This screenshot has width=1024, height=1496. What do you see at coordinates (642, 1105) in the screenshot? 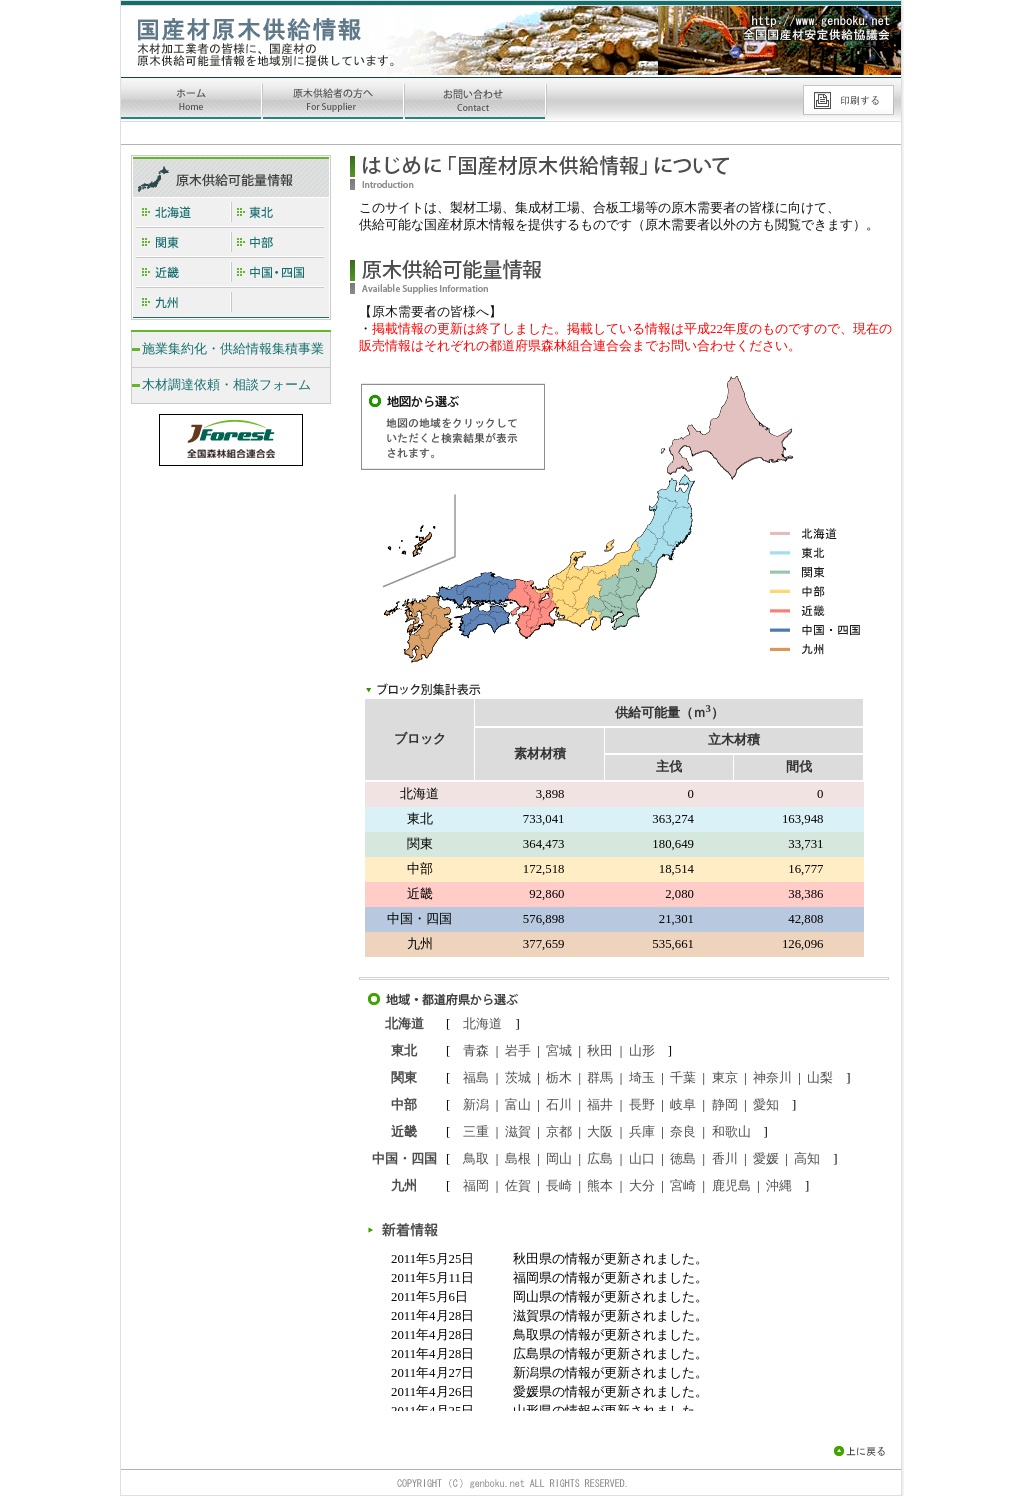
I see `長野` at bounding box center [642, 1105].